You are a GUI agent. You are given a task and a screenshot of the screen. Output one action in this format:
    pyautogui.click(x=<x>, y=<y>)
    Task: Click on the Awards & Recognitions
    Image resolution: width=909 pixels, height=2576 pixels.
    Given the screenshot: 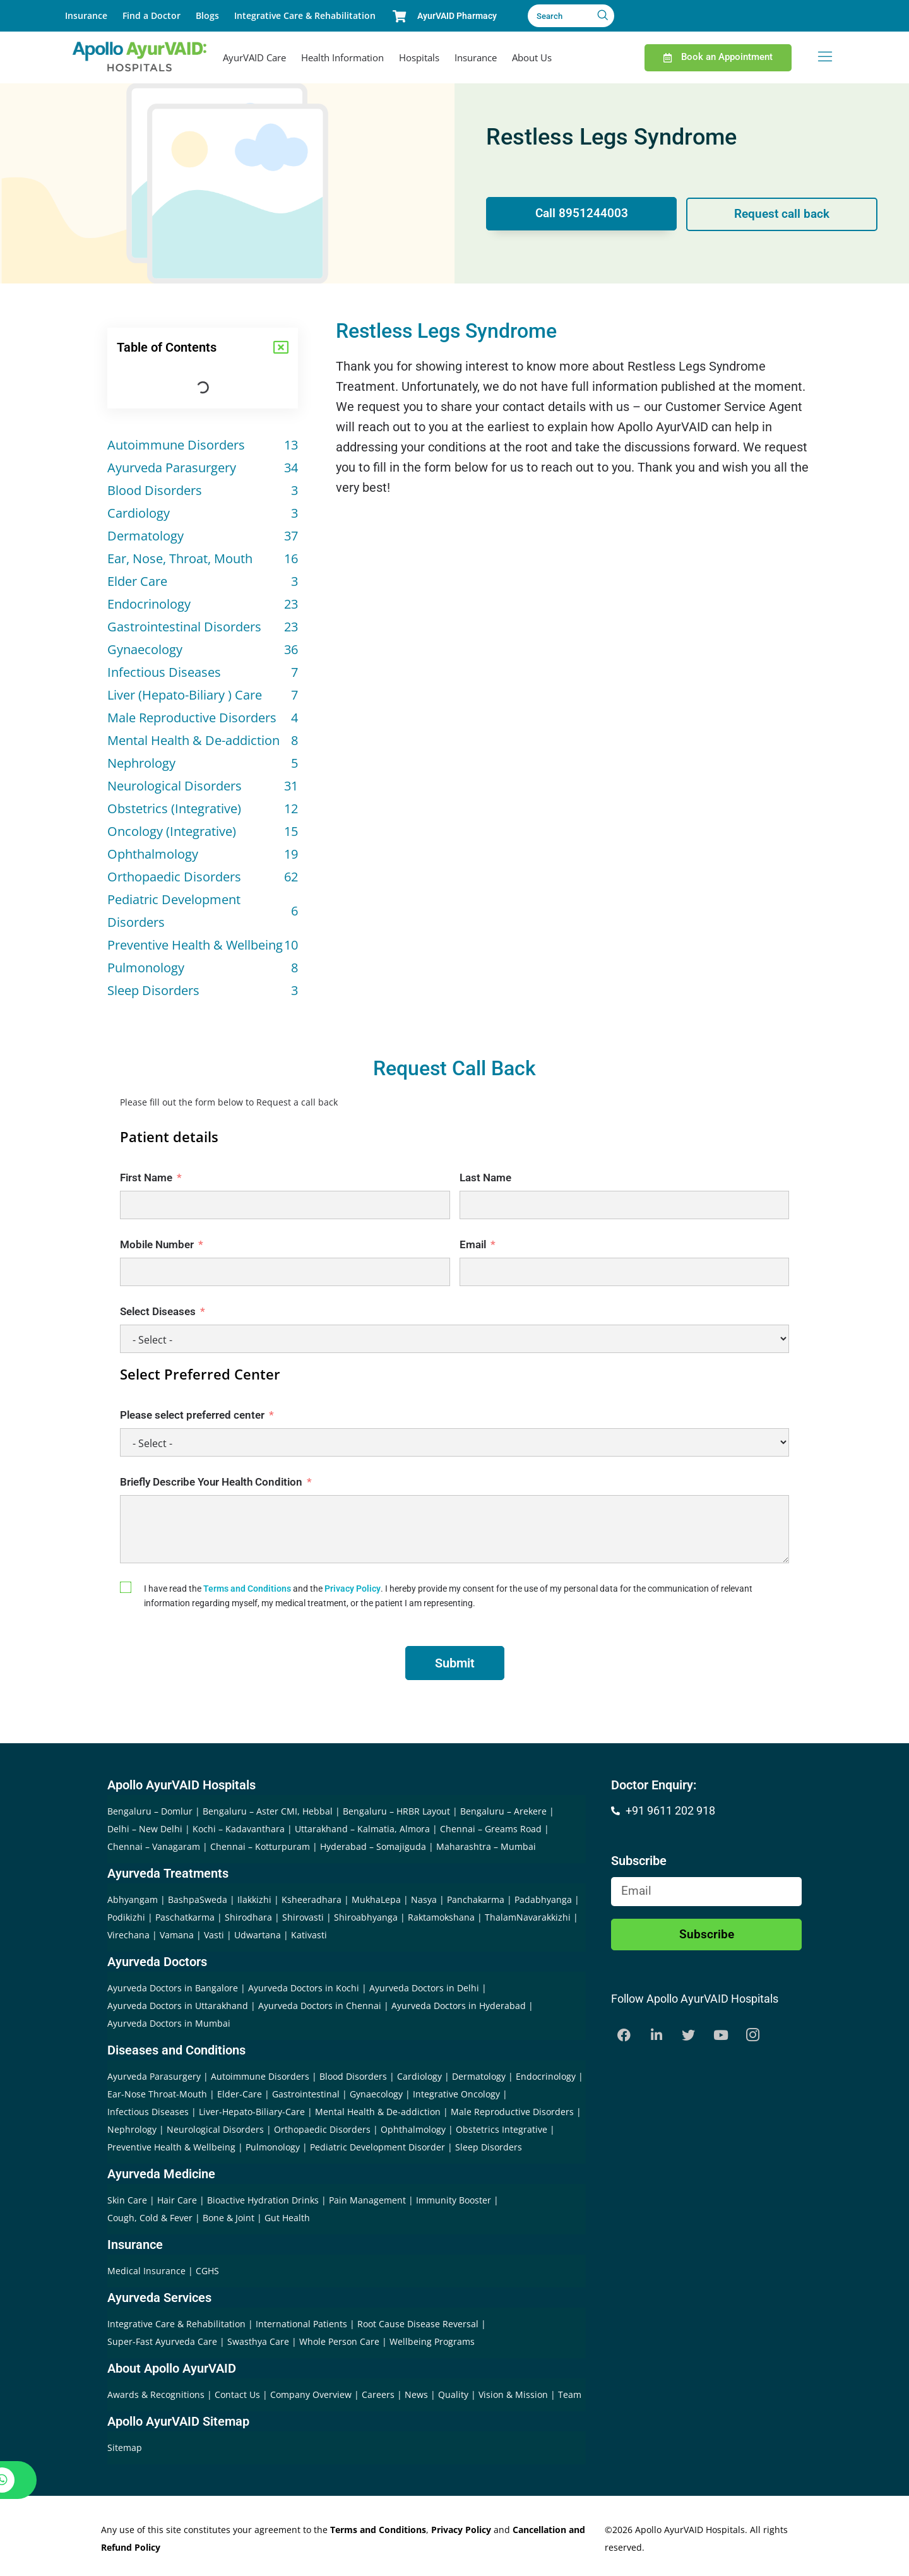 What is the action you would take?
    pyautogui.click(x=157, y=2394)
    